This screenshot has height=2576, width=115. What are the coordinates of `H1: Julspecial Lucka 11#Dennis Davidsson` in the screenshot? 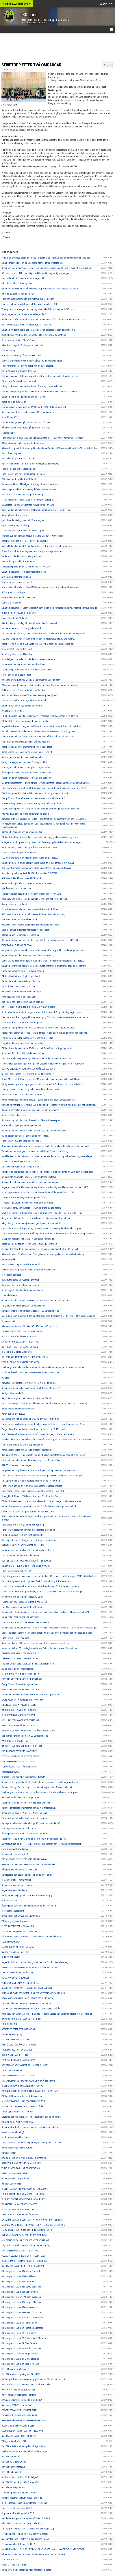 It's located at (21, 2312).